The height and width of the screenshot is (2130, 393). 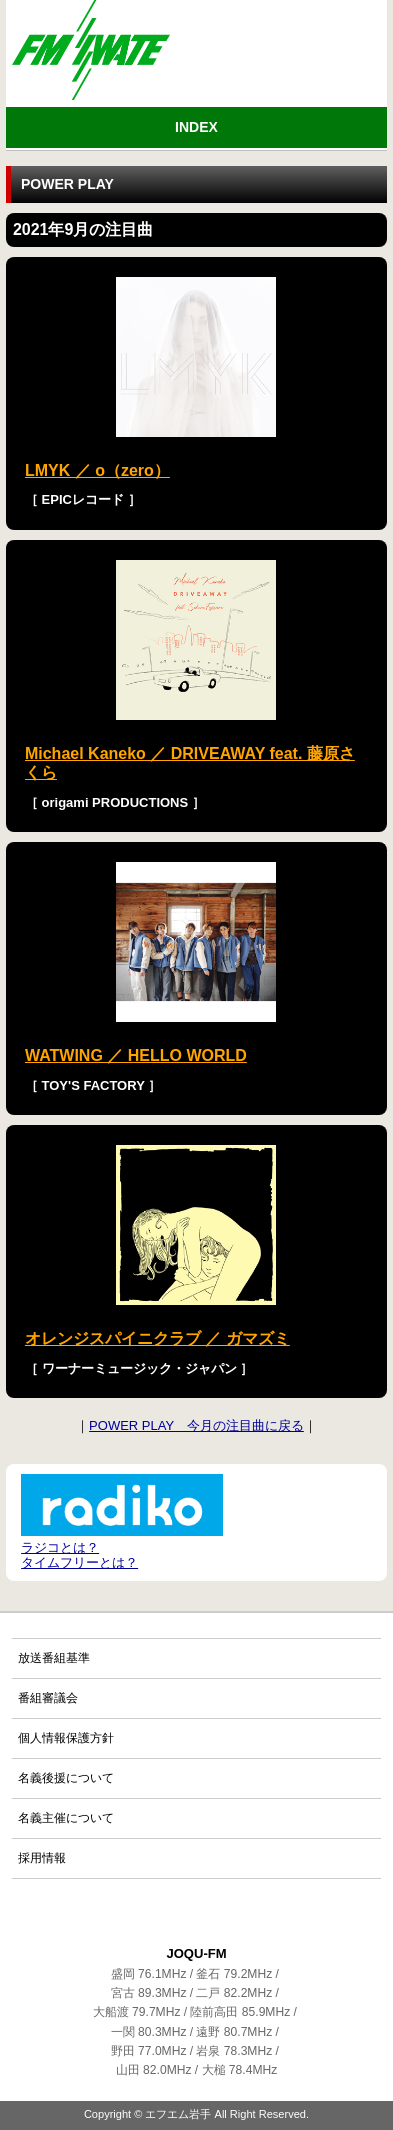 I want to click on 番組審議会, so click(x=48, y=1698).